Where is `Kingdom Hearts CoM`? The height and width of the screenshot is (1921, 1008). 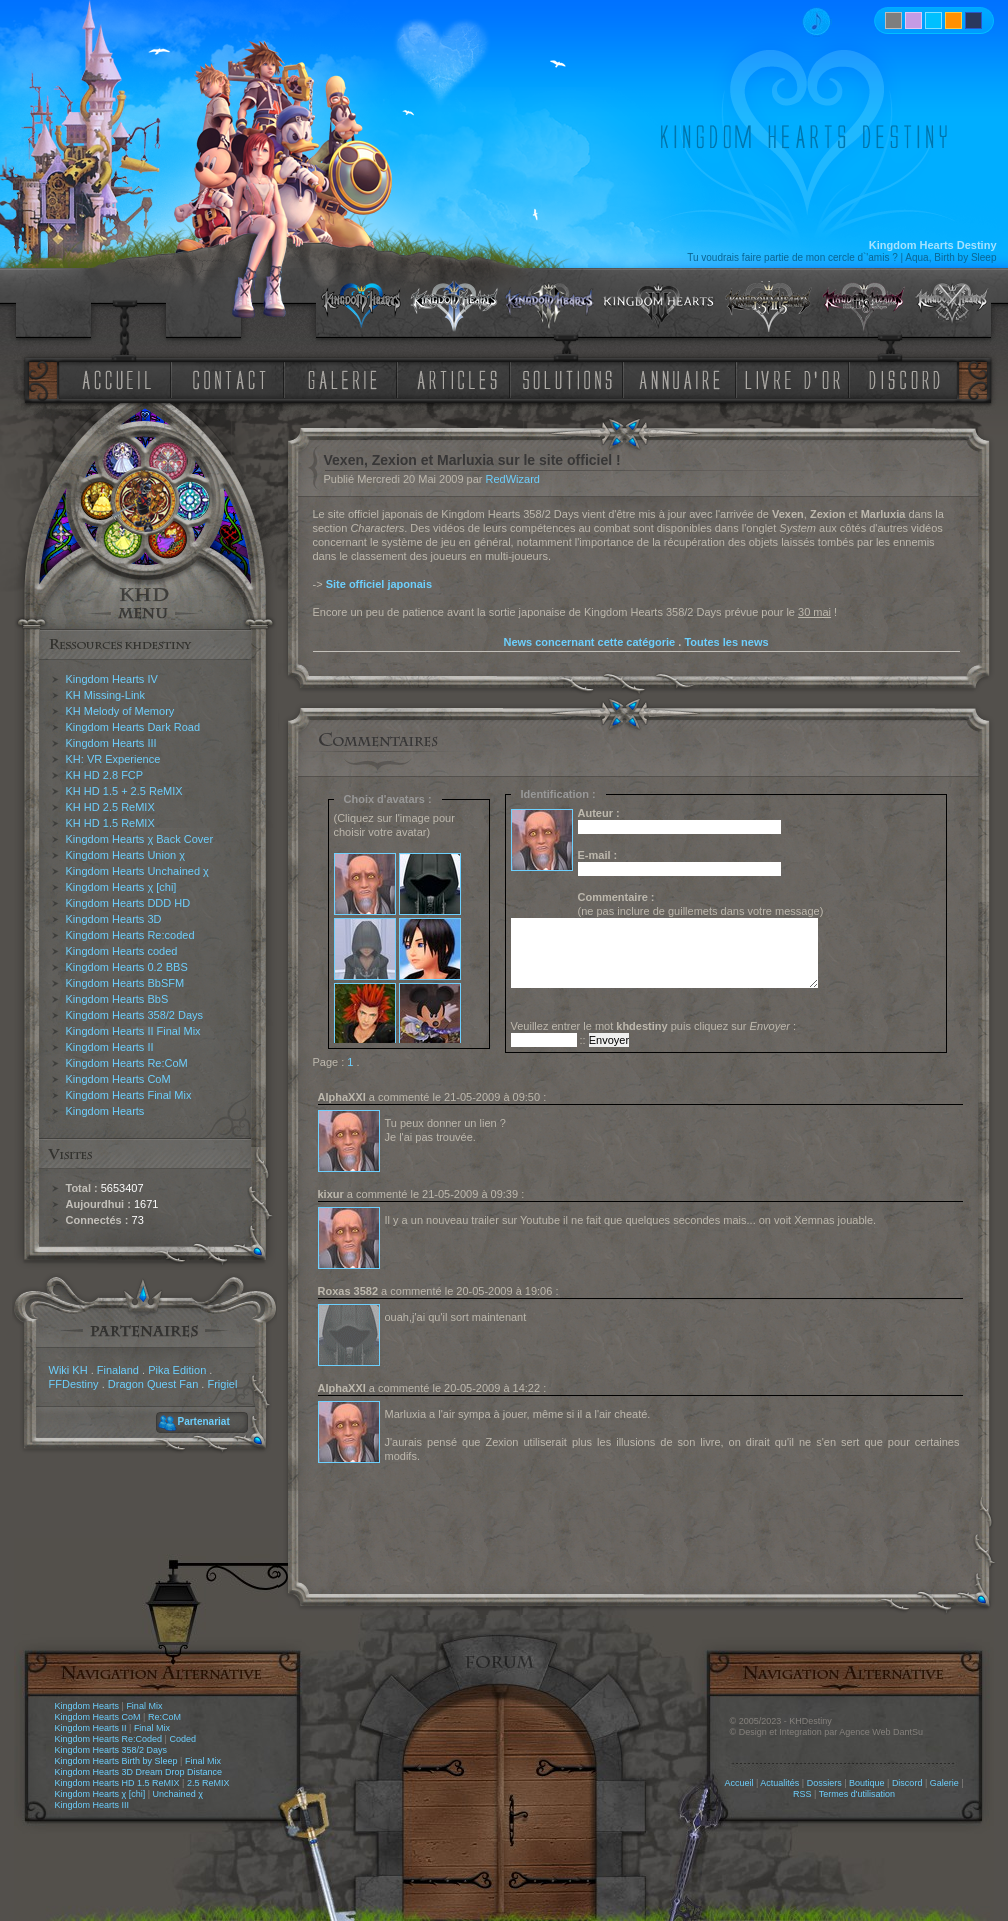
Kingdom Hearts CoM is located at coordinates (118, 1079).